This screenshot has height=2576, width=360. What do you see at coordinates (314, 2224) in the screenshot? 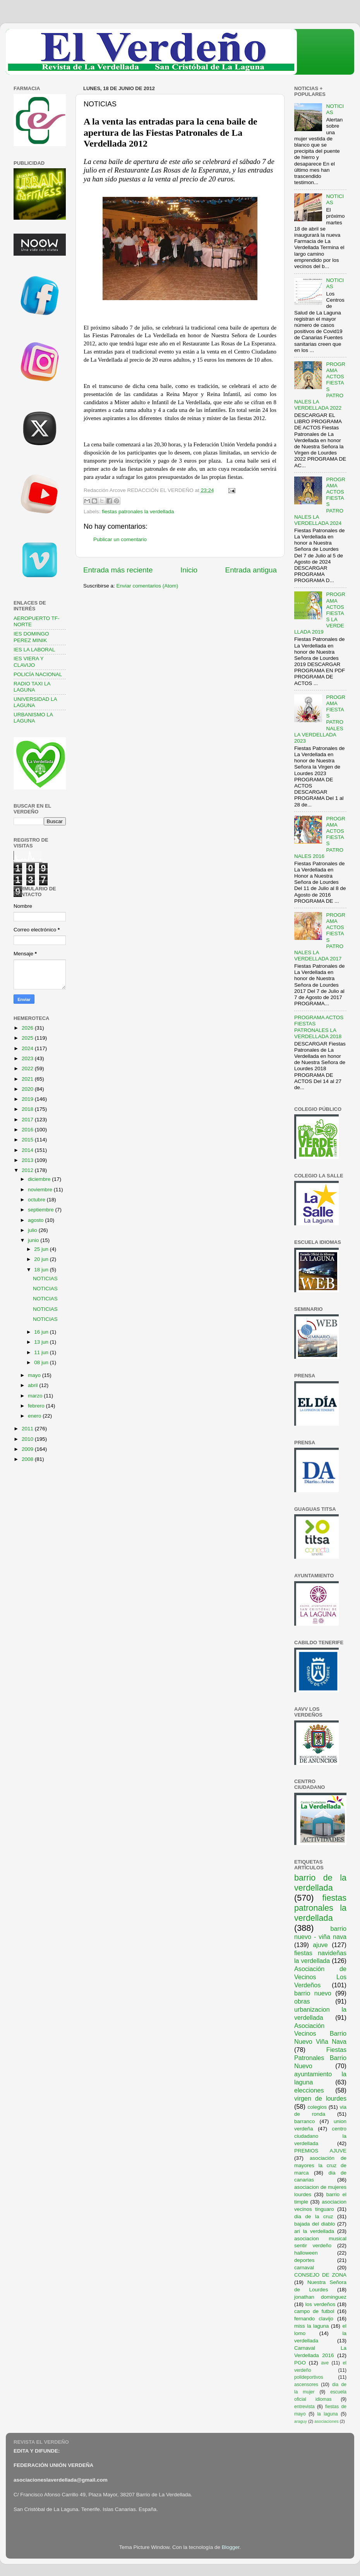
I see `bajada del diablo` at bounding box center [314, 2224].